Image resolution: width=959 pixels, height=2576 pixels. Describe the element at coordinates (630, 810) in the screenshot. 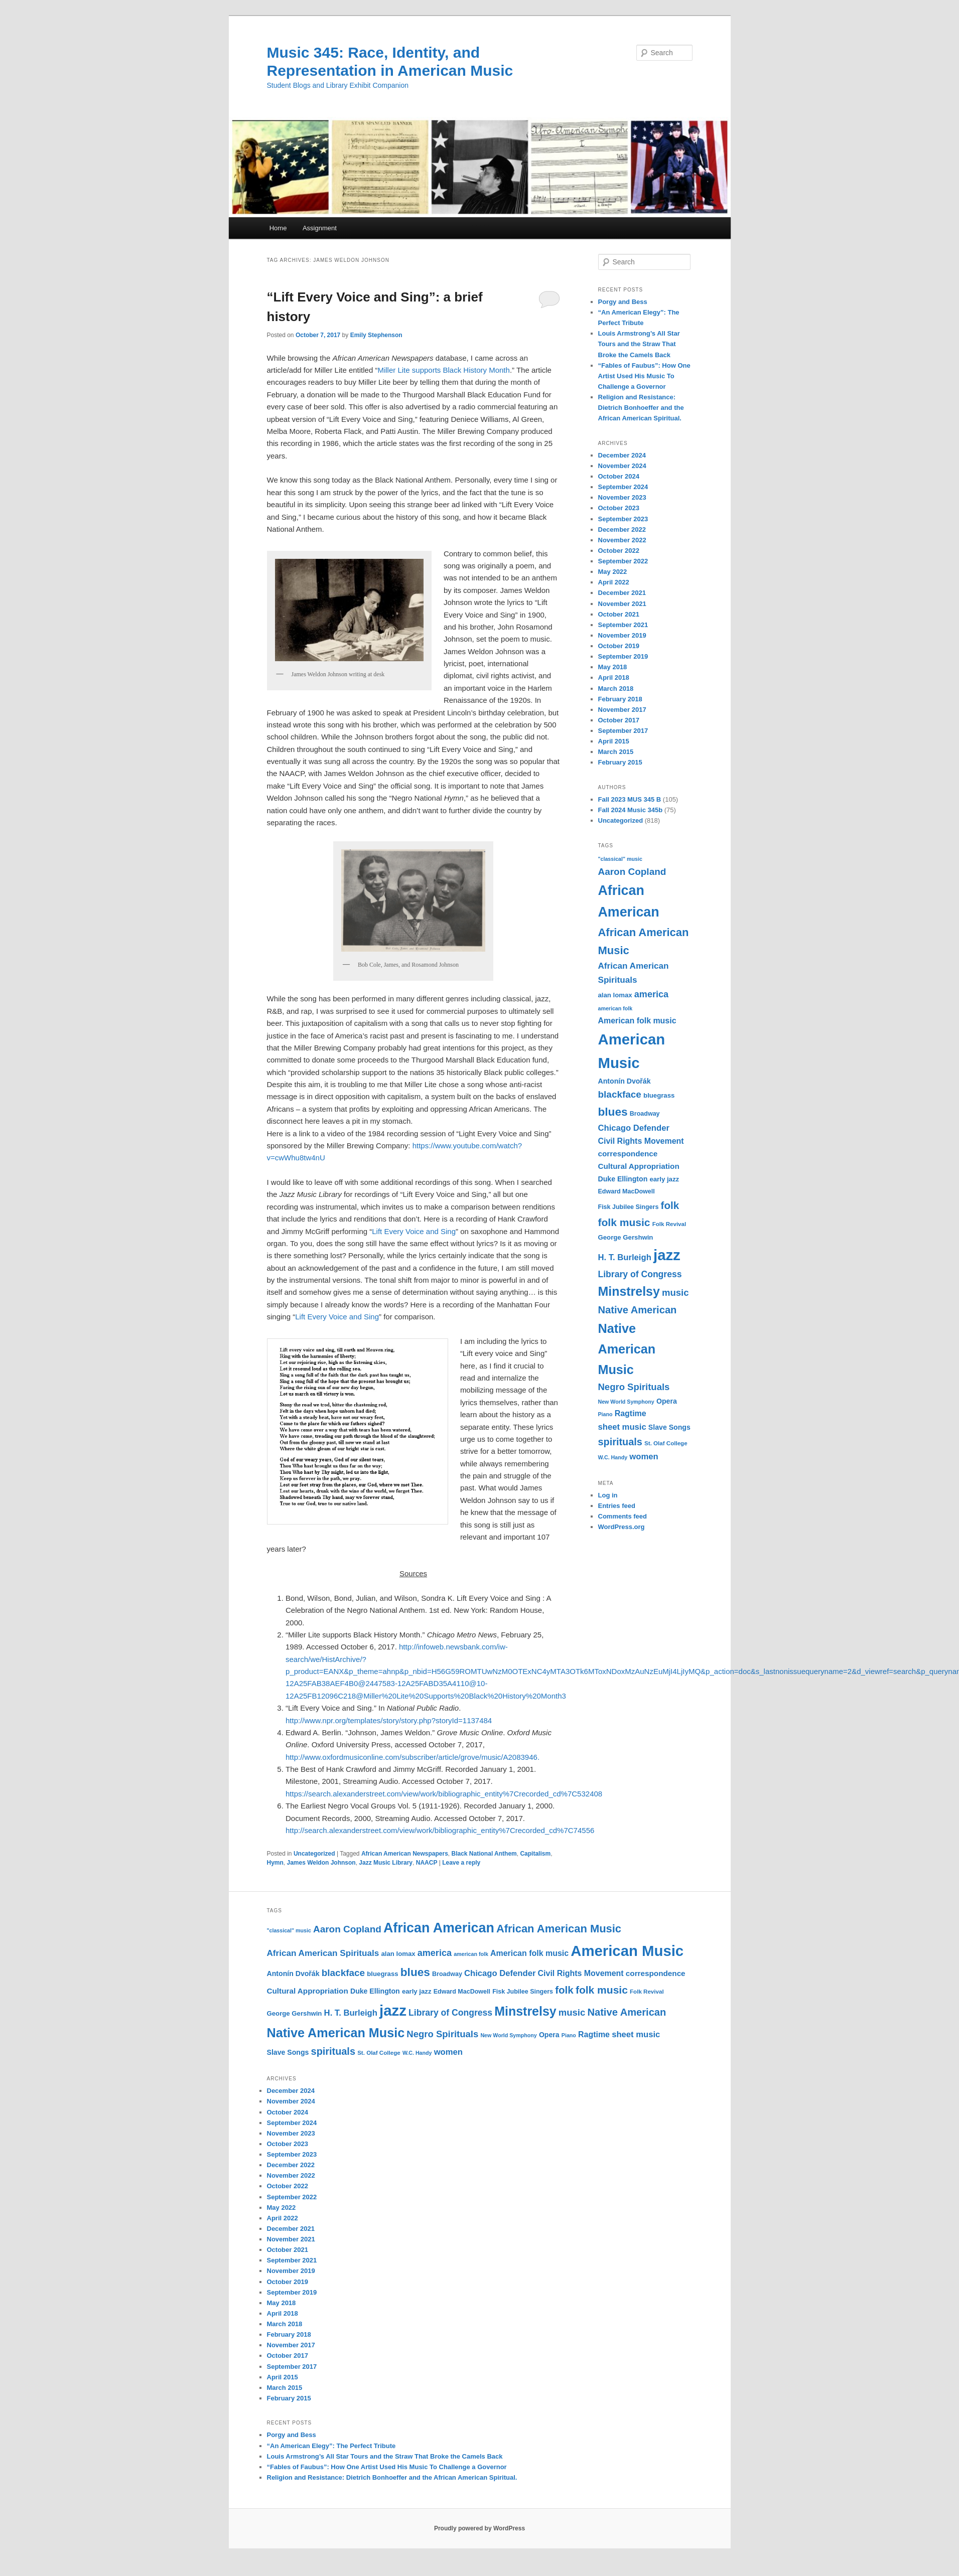

I see `Fall 2024 Music 345b` at that location.